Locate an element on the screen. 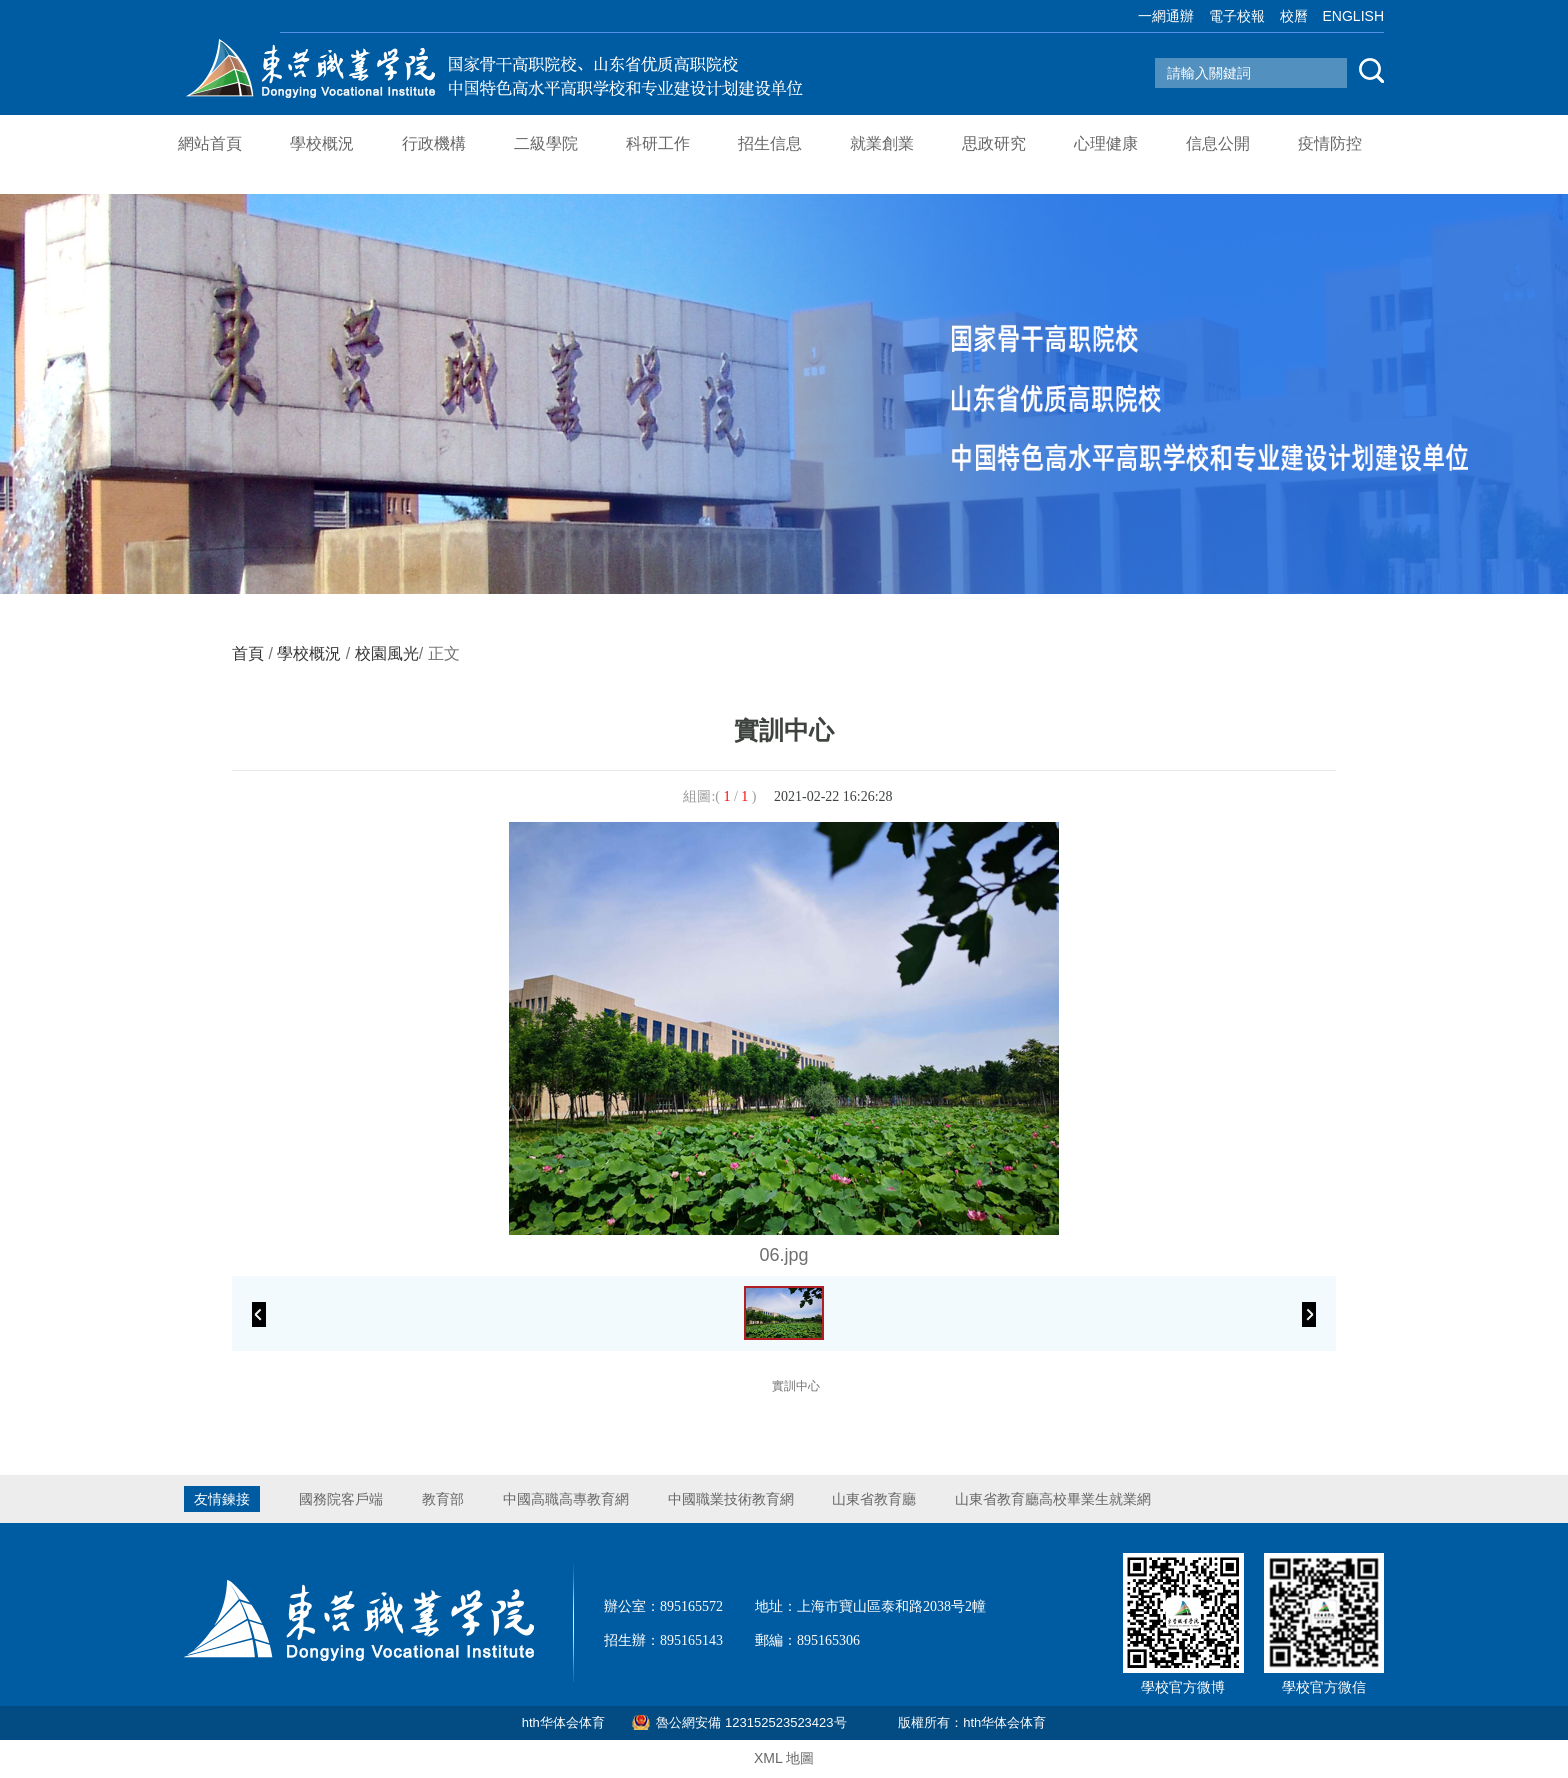  首頁 is located at coordinates (248, 653).